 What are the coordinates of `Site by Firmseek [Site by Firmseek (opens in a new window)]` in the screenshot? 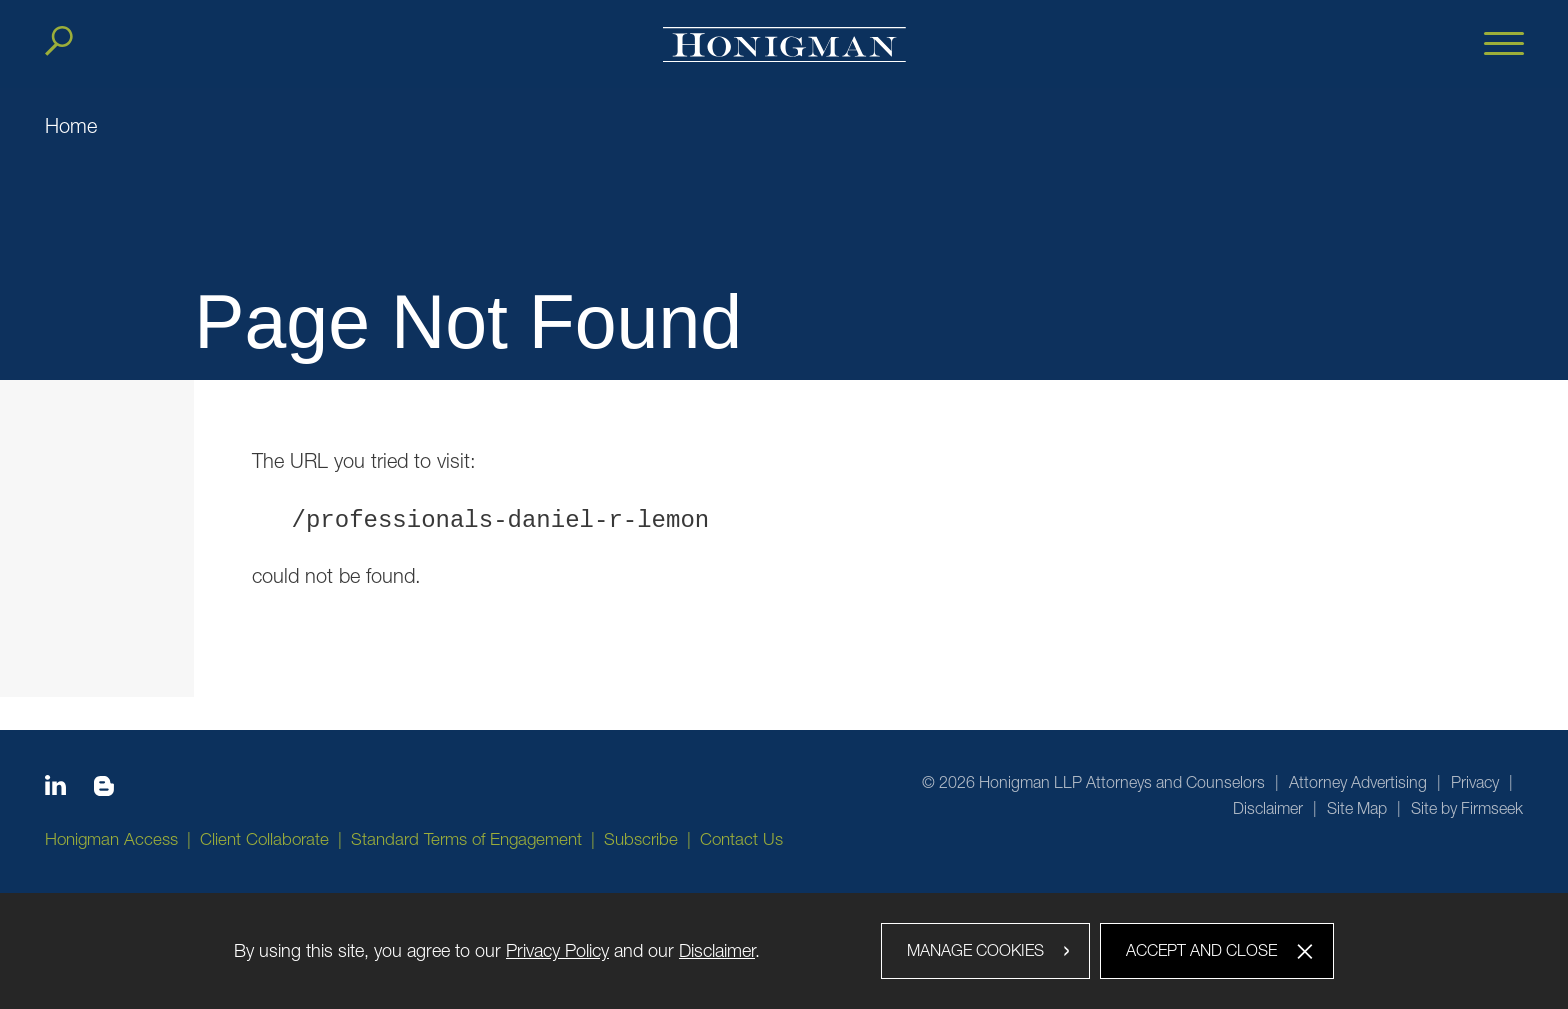 It's located at (1467, 808).